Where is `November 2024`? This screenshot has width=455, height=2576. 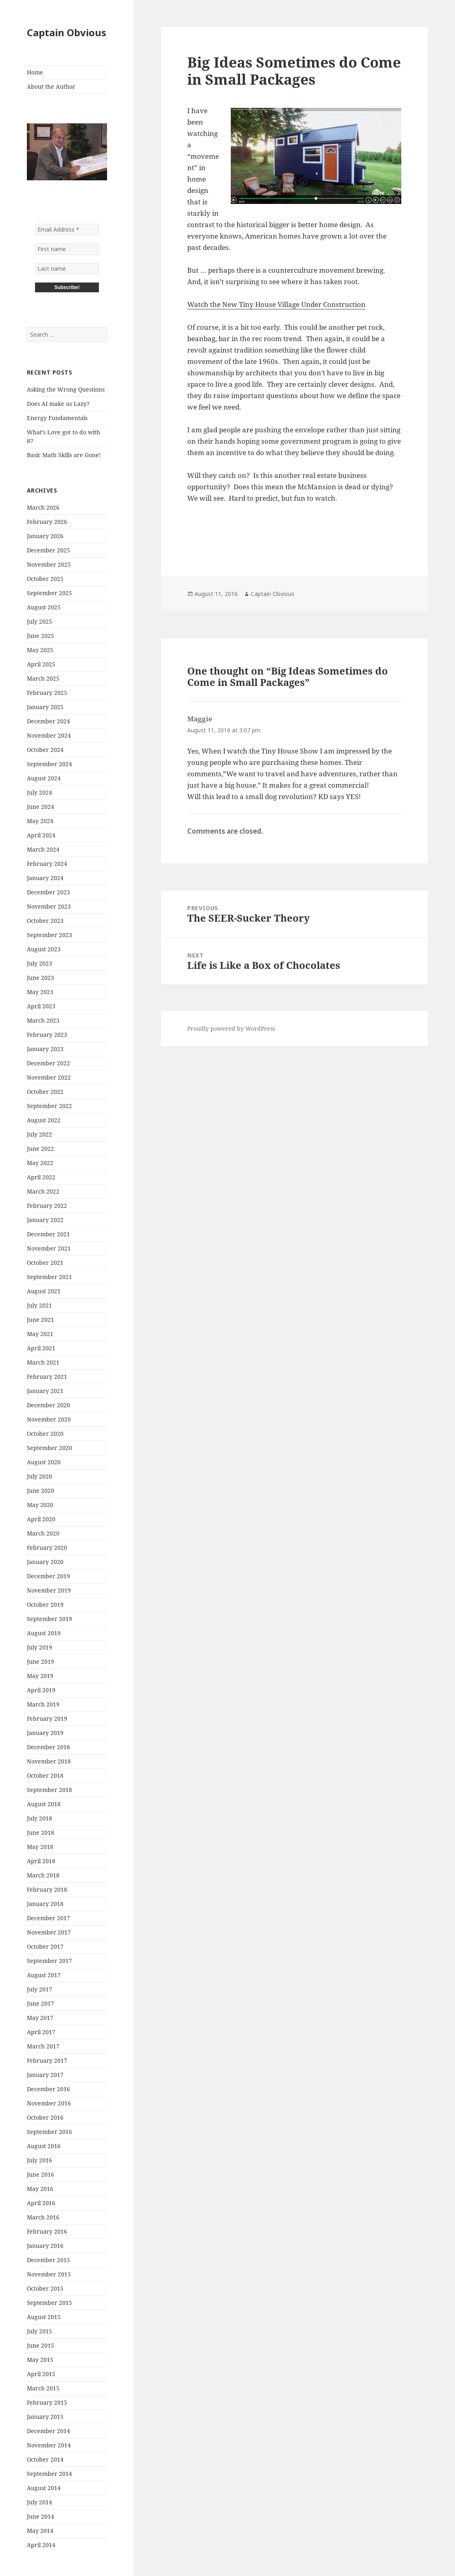
November 2024 is located at coordinates (49, 735).